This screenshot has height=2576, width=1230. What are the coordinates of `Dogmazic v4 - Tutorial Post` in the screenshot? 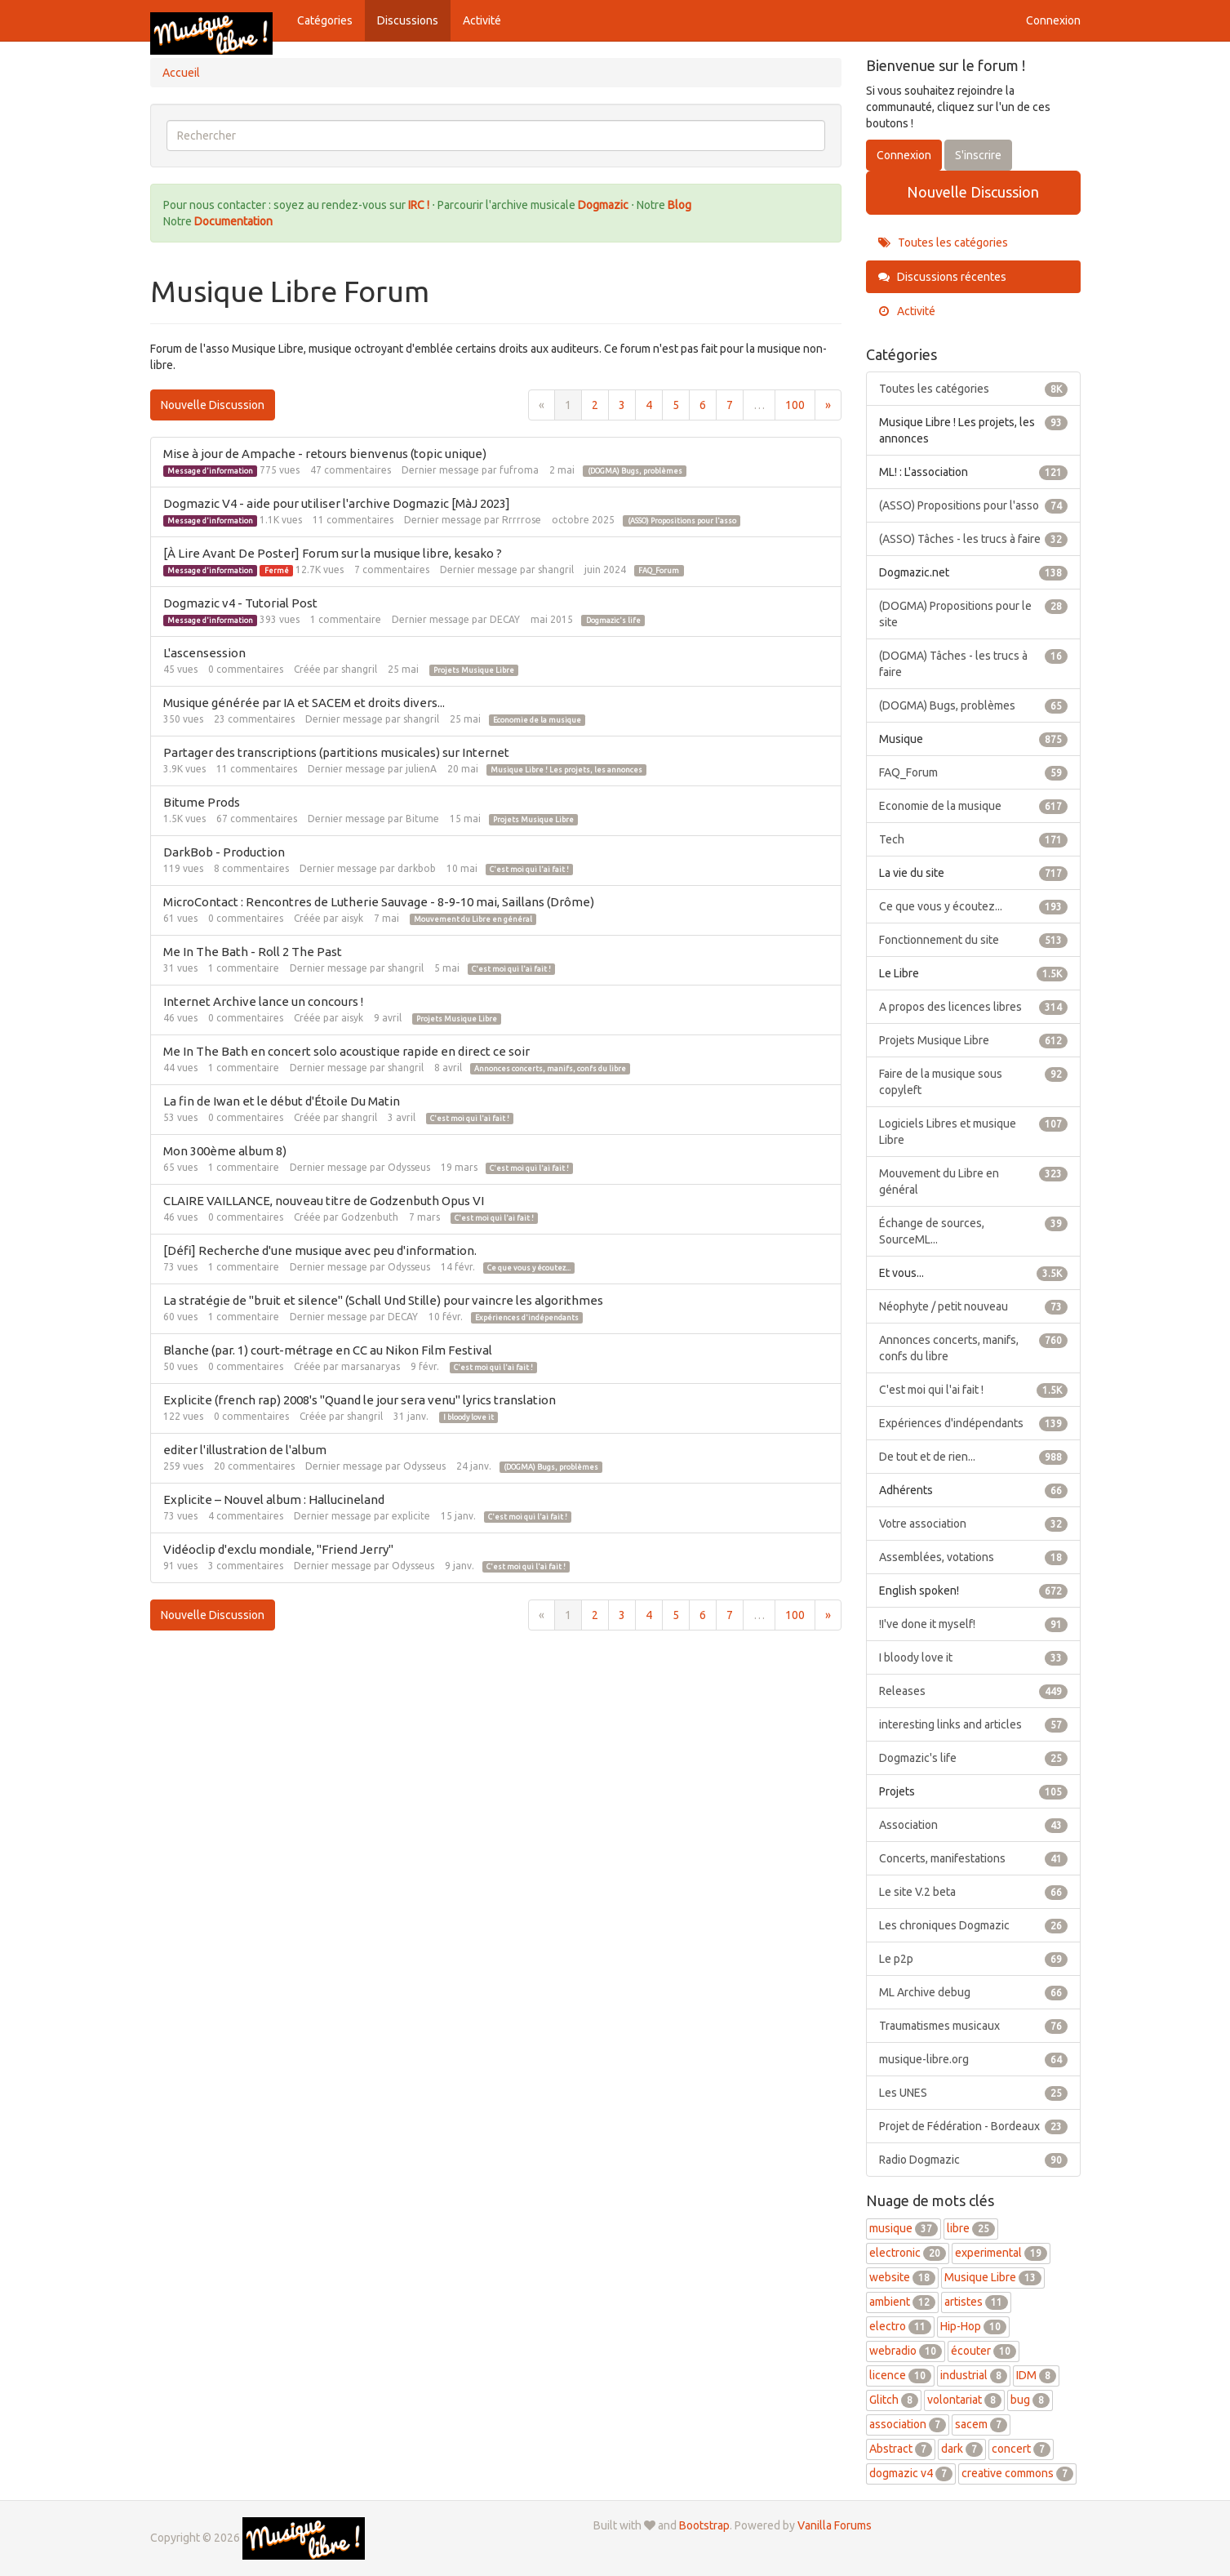 It's located at (240, 603).